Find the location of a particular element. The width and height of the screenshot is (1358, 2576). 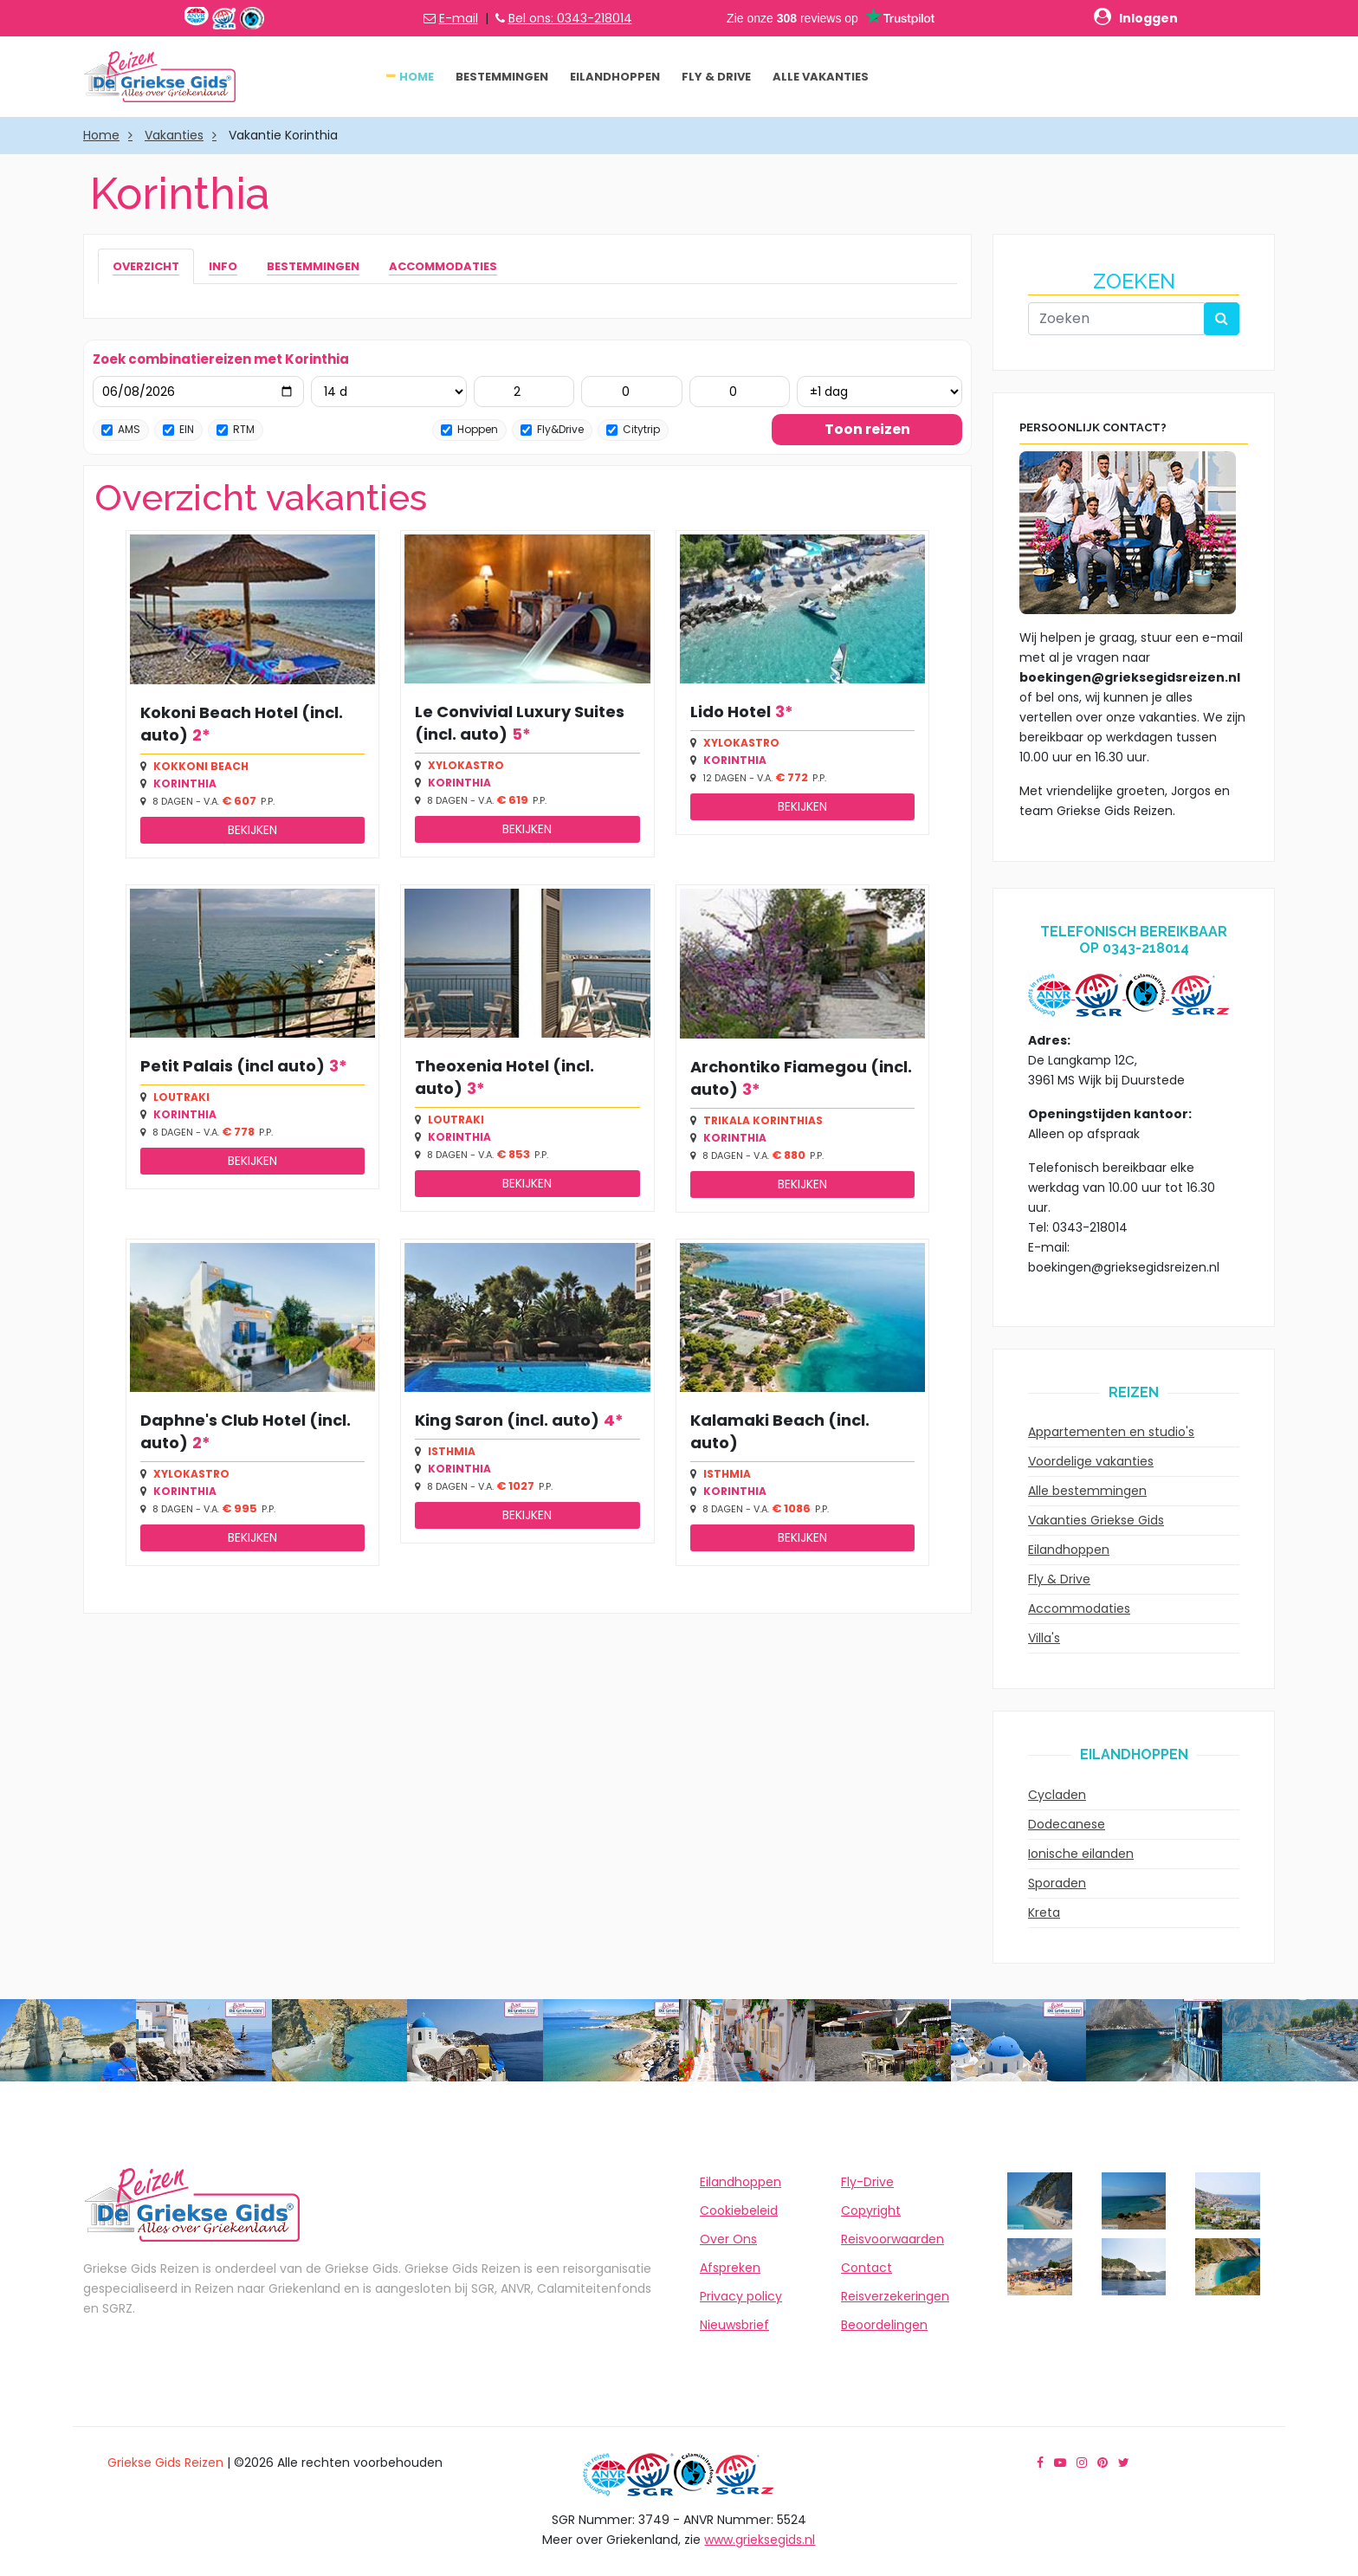

[Flexibel ±1 dag] is located at coordinates (879, 391).